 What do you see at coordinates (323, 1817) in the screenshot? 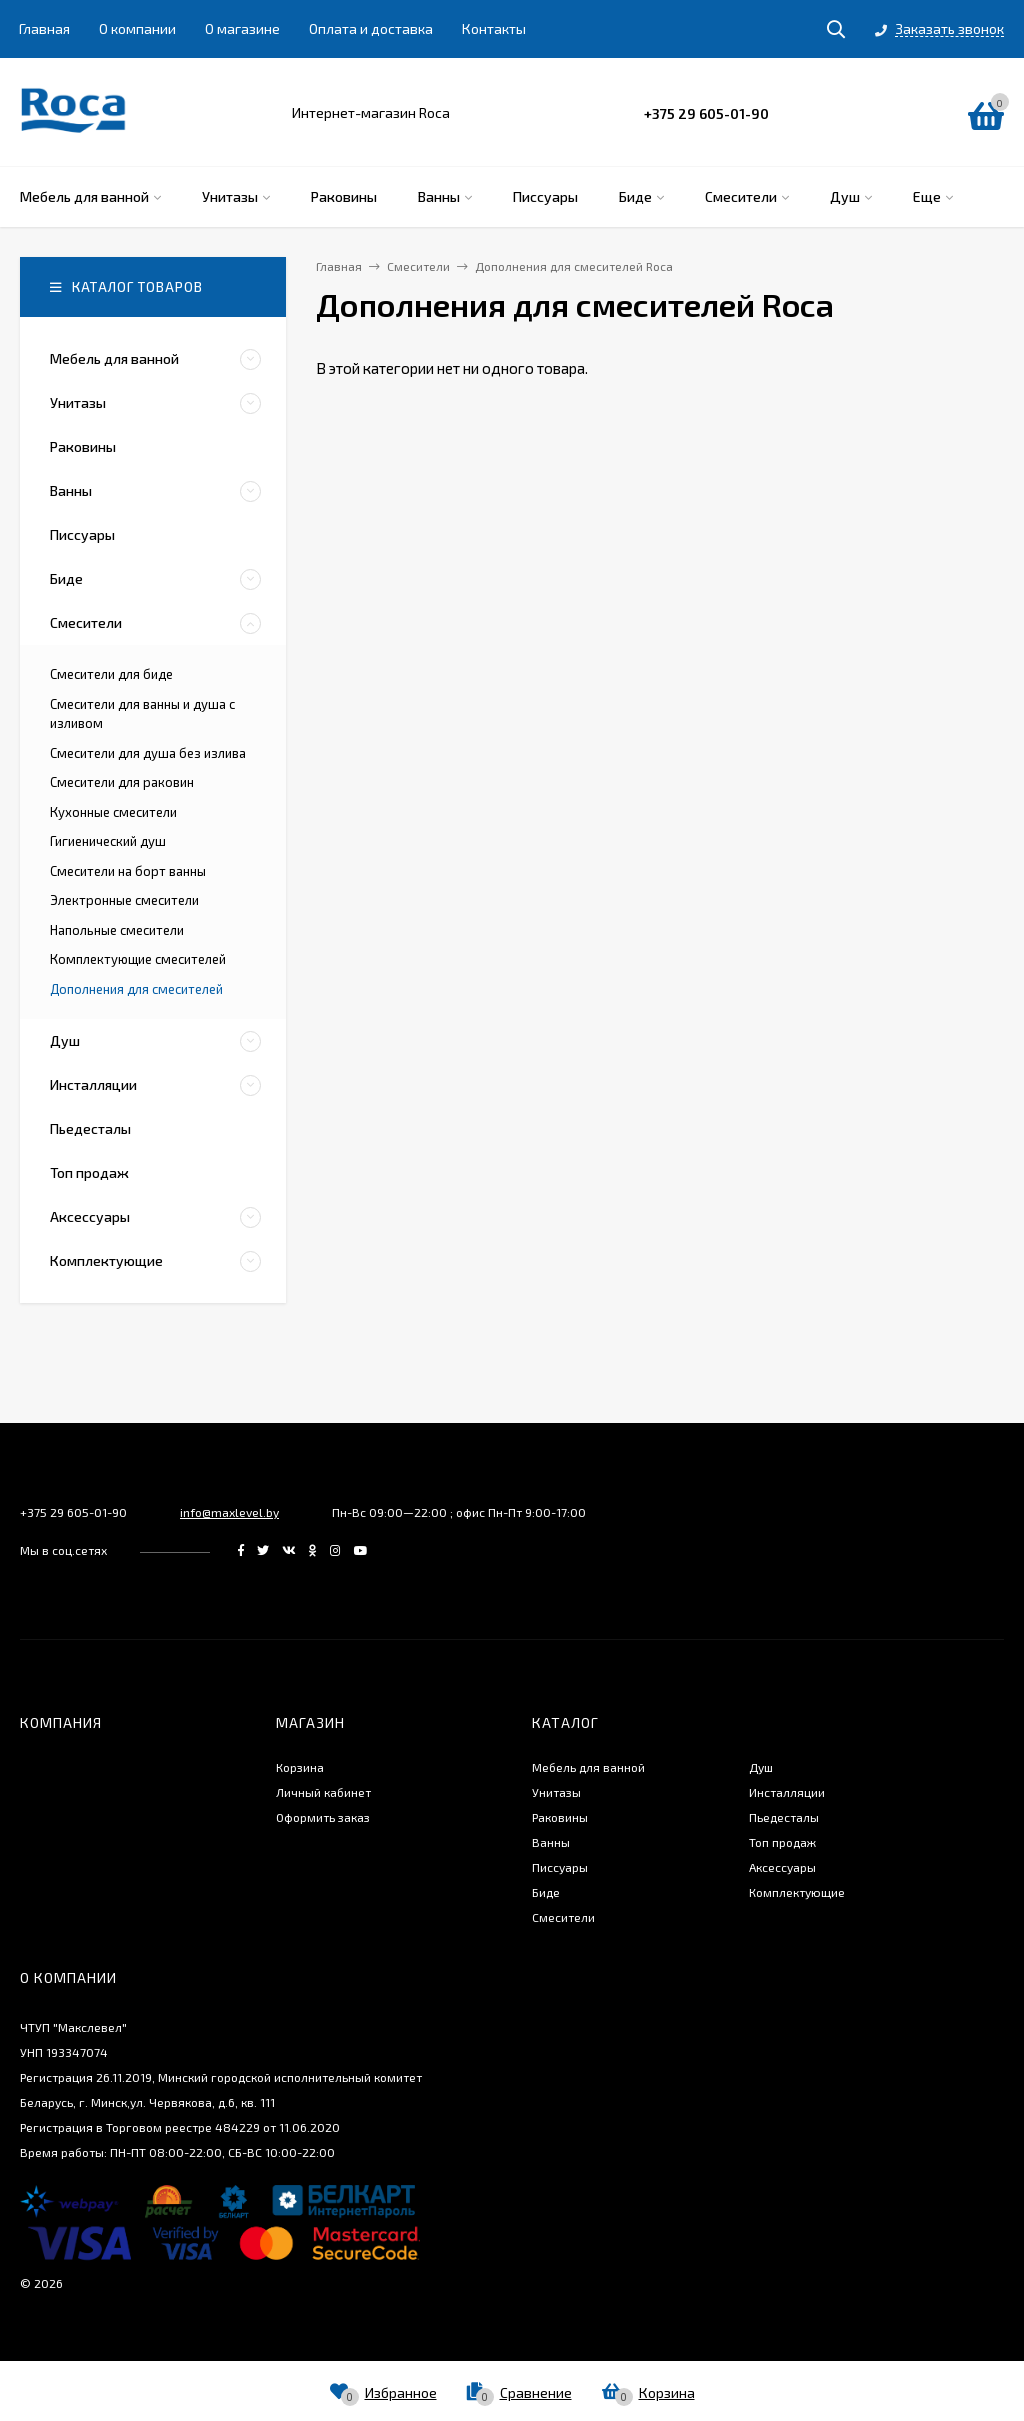
I see `Оформить заказ` at bounding box center [323, 1817].